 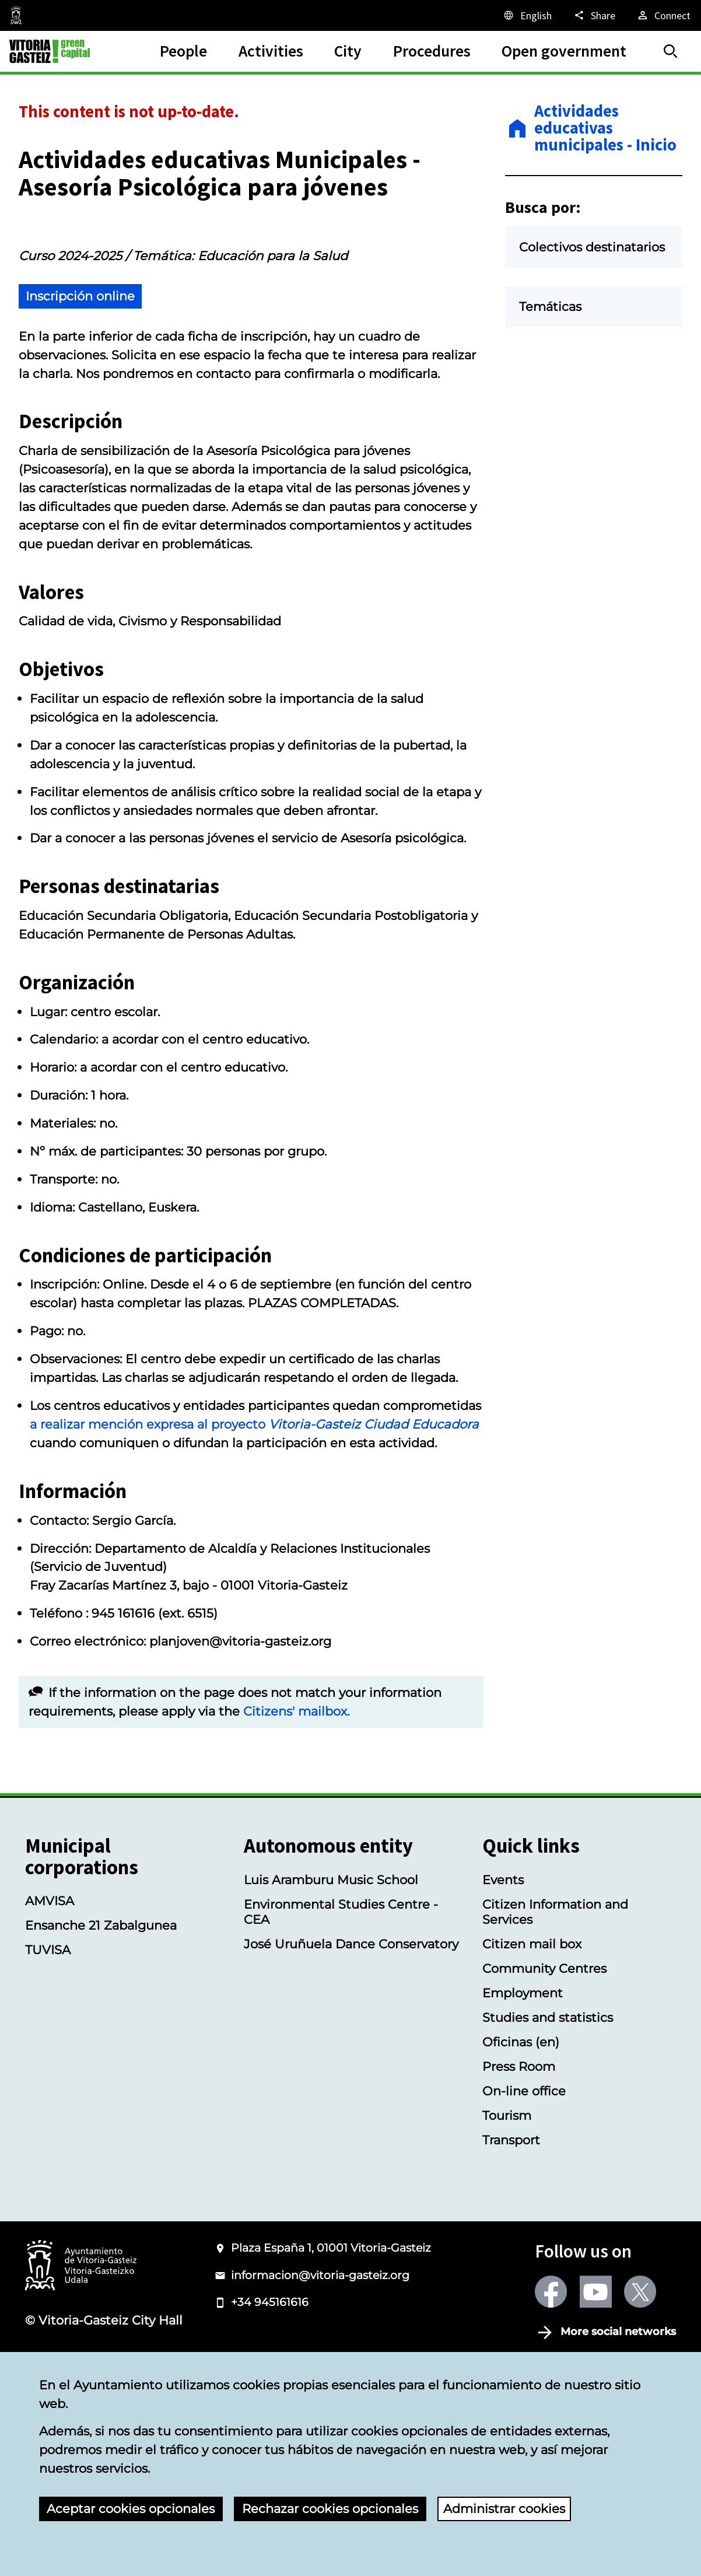 What do you see at coordinates (544, 2055) in the screenshot?
I see `Community Centres` at bounding box center [544, 2055].